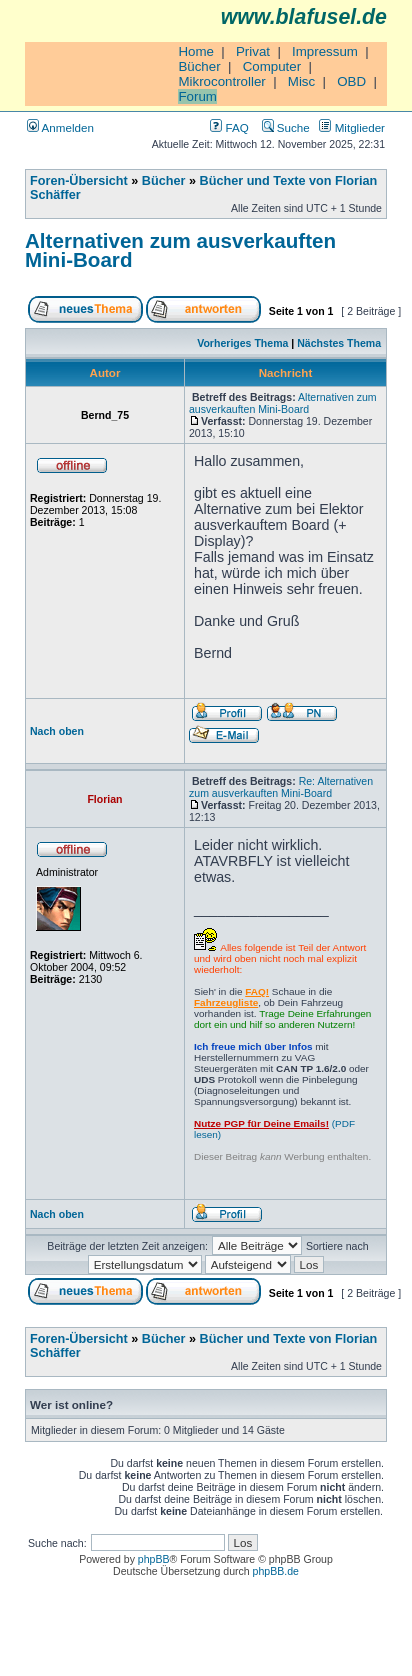 Image resolution: width=412 pixels, height=1676 pixels. Describe the element at coordinates (229, 127) in the screenshot. I see `FAQ` at that location.